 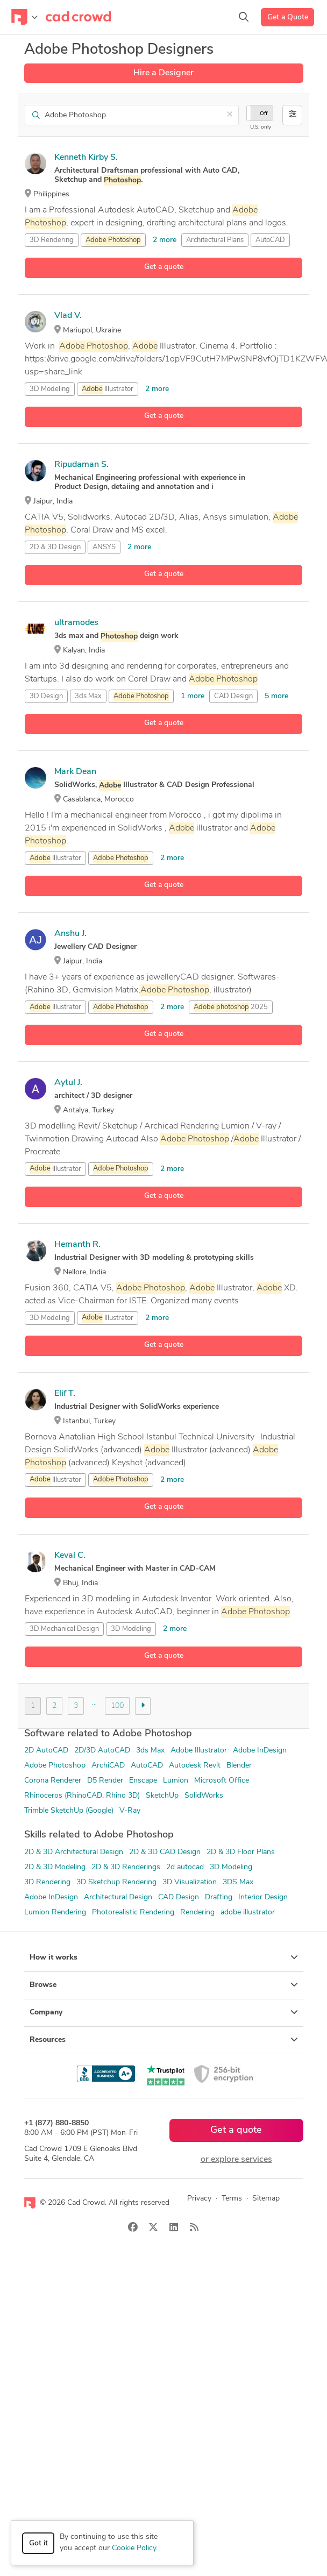 What do you see at coordinates (125, 1867) in the screenshot?
I see `2D & 3D Renderings` at bounding box center [125, 1867].